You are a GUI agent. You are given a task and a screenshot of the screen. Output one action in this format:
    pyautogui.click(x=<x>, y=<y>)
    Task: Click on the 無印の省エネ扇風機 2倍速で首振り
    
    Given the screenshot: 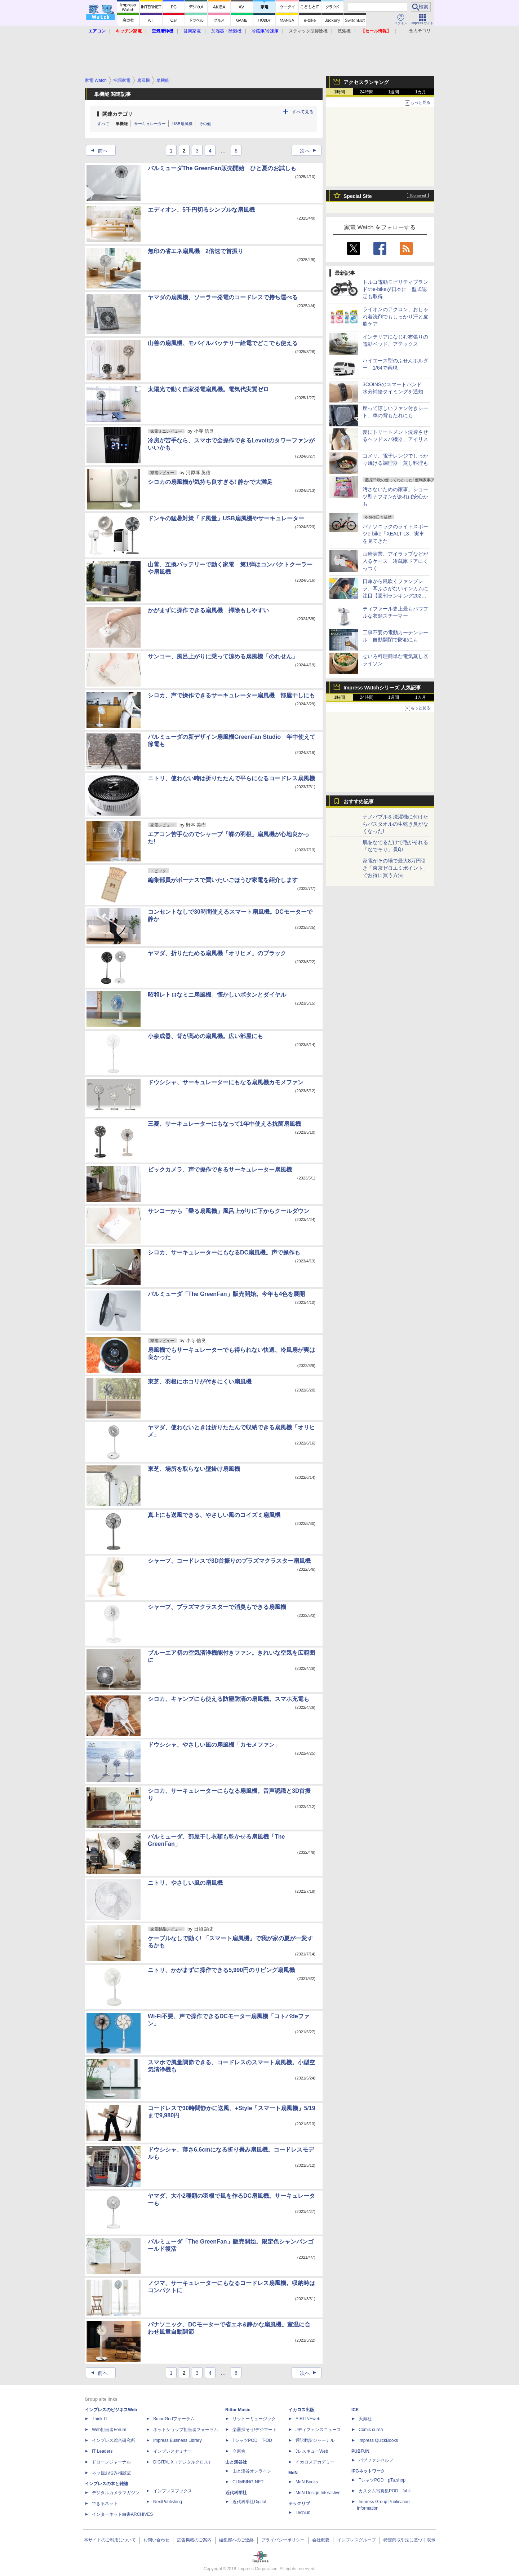 What is the action you would take?
    pyautogui.click(x=195, y=251)
    